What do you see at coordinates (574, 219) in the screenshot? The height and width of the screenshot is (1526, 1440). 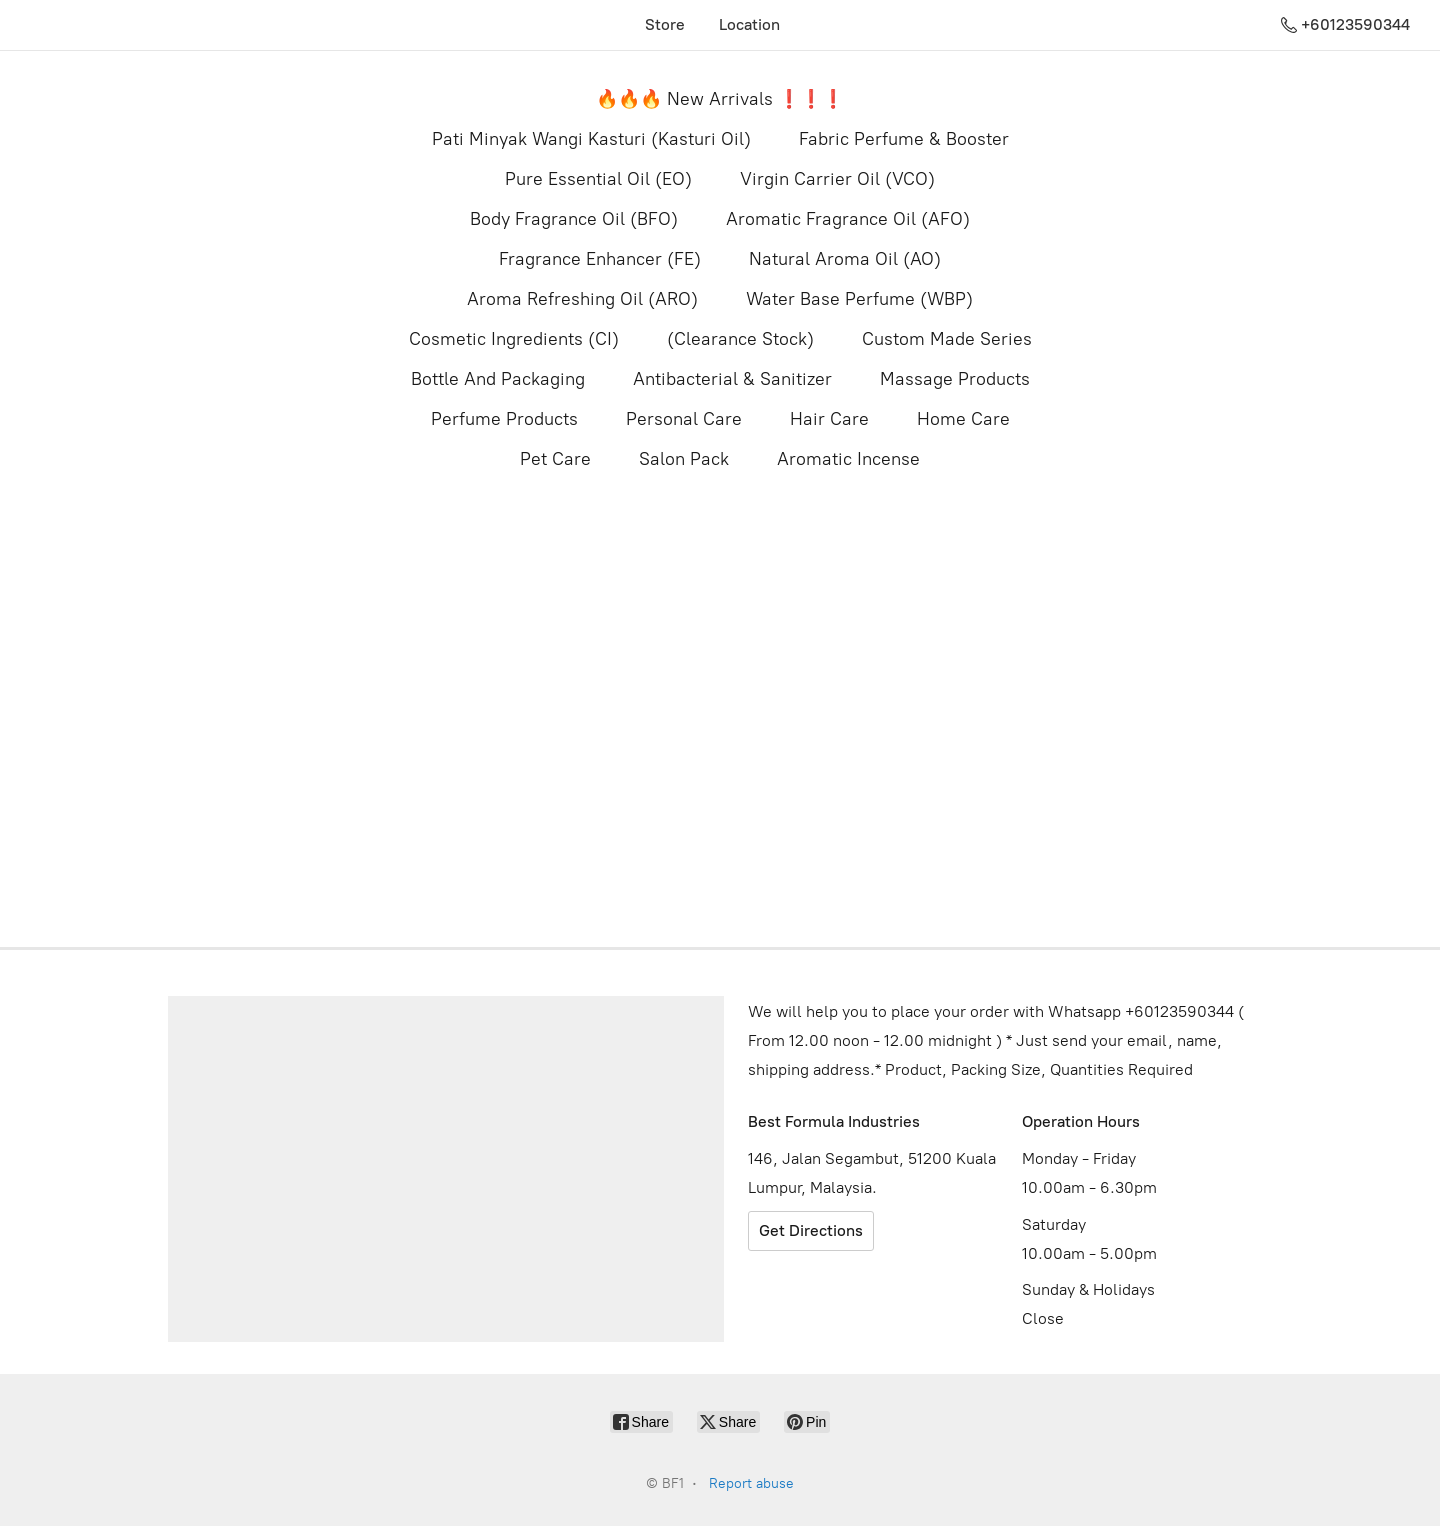 I see `Body Fragrance Oil (BFO)` at bounding box center [574, 219].